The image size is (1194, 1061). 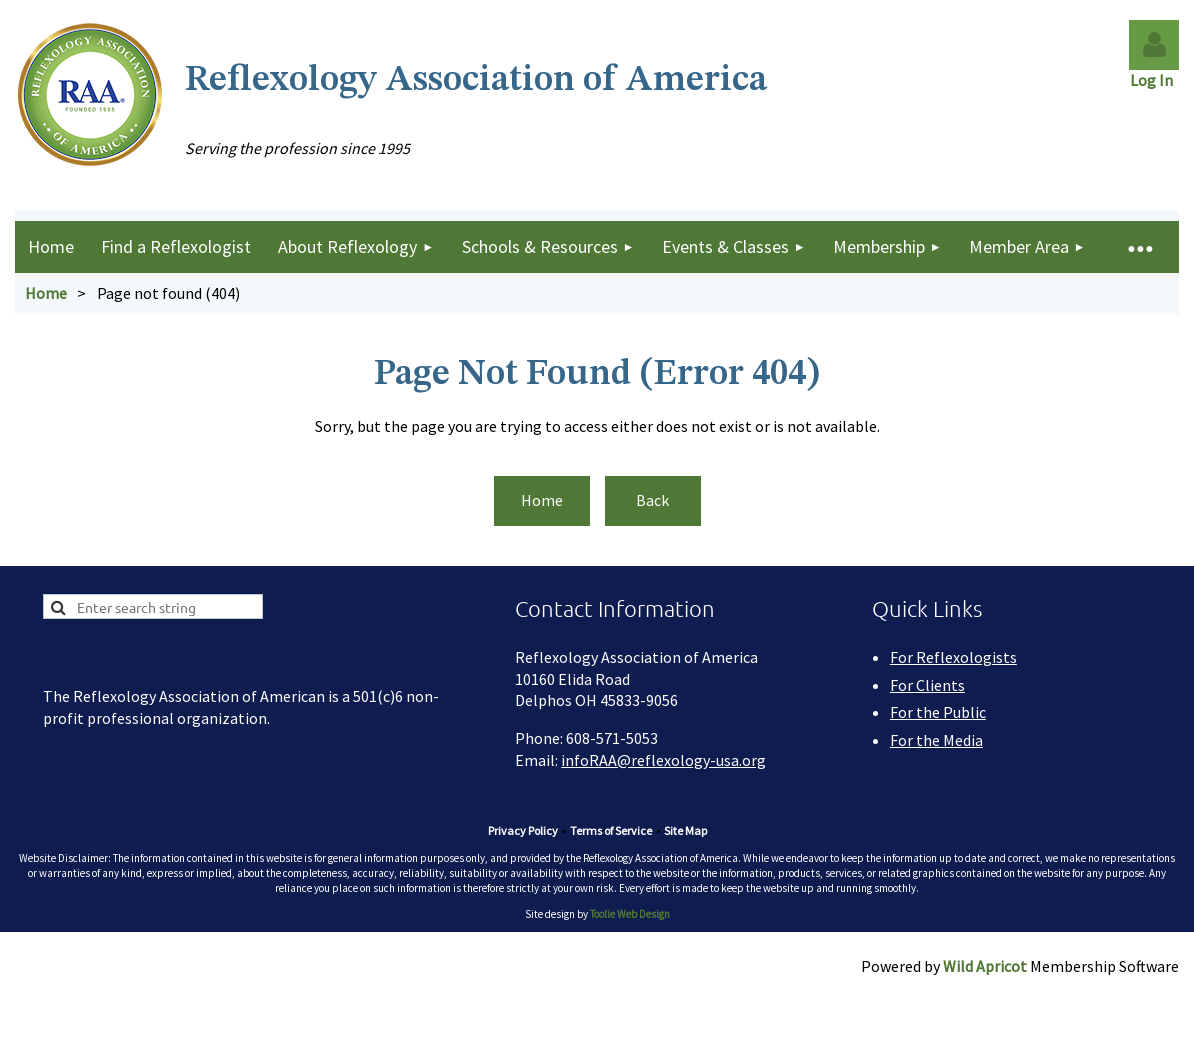 I want to click on Privacy Policy, so click(x=523, y=830).